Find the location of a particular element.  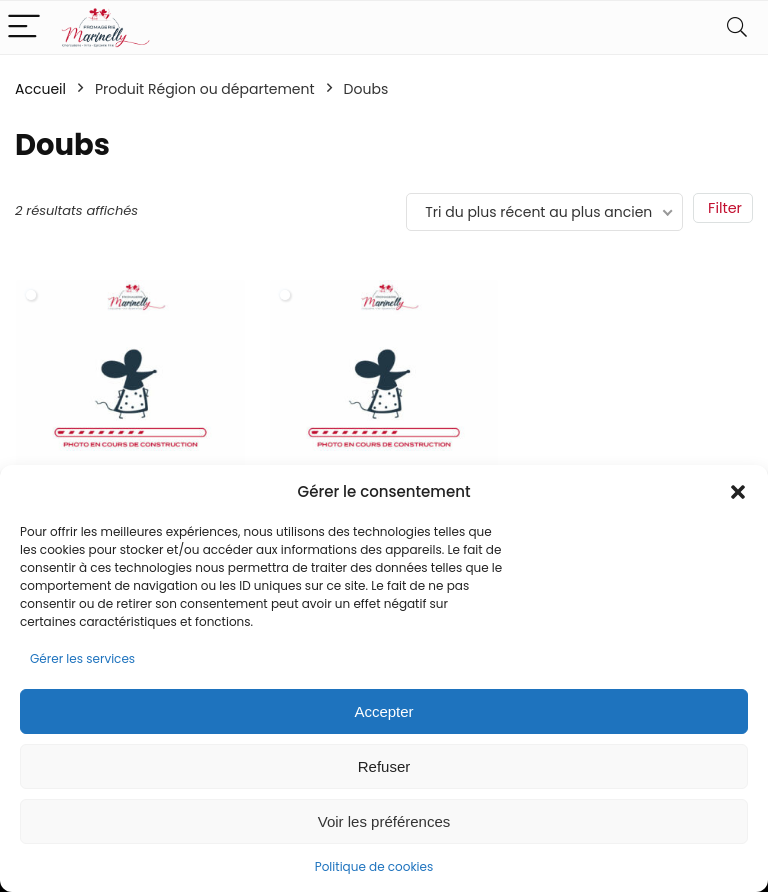

[button] is located at coordinates (738, 492).